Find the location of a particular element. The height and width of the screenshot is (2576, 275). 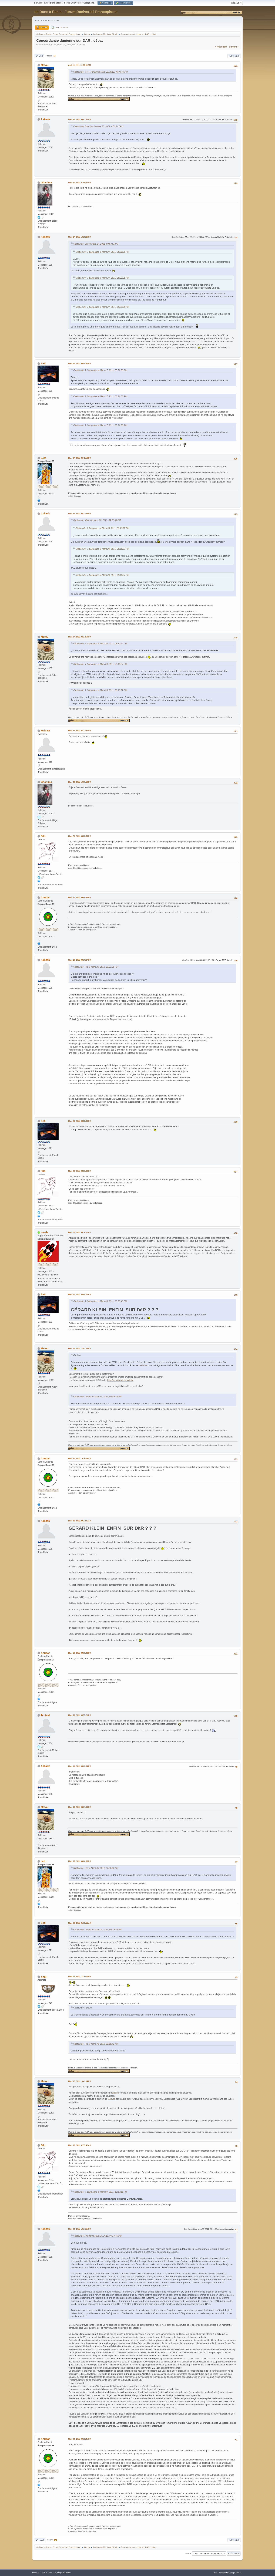

Aide is located at coordinates (215, 2573).